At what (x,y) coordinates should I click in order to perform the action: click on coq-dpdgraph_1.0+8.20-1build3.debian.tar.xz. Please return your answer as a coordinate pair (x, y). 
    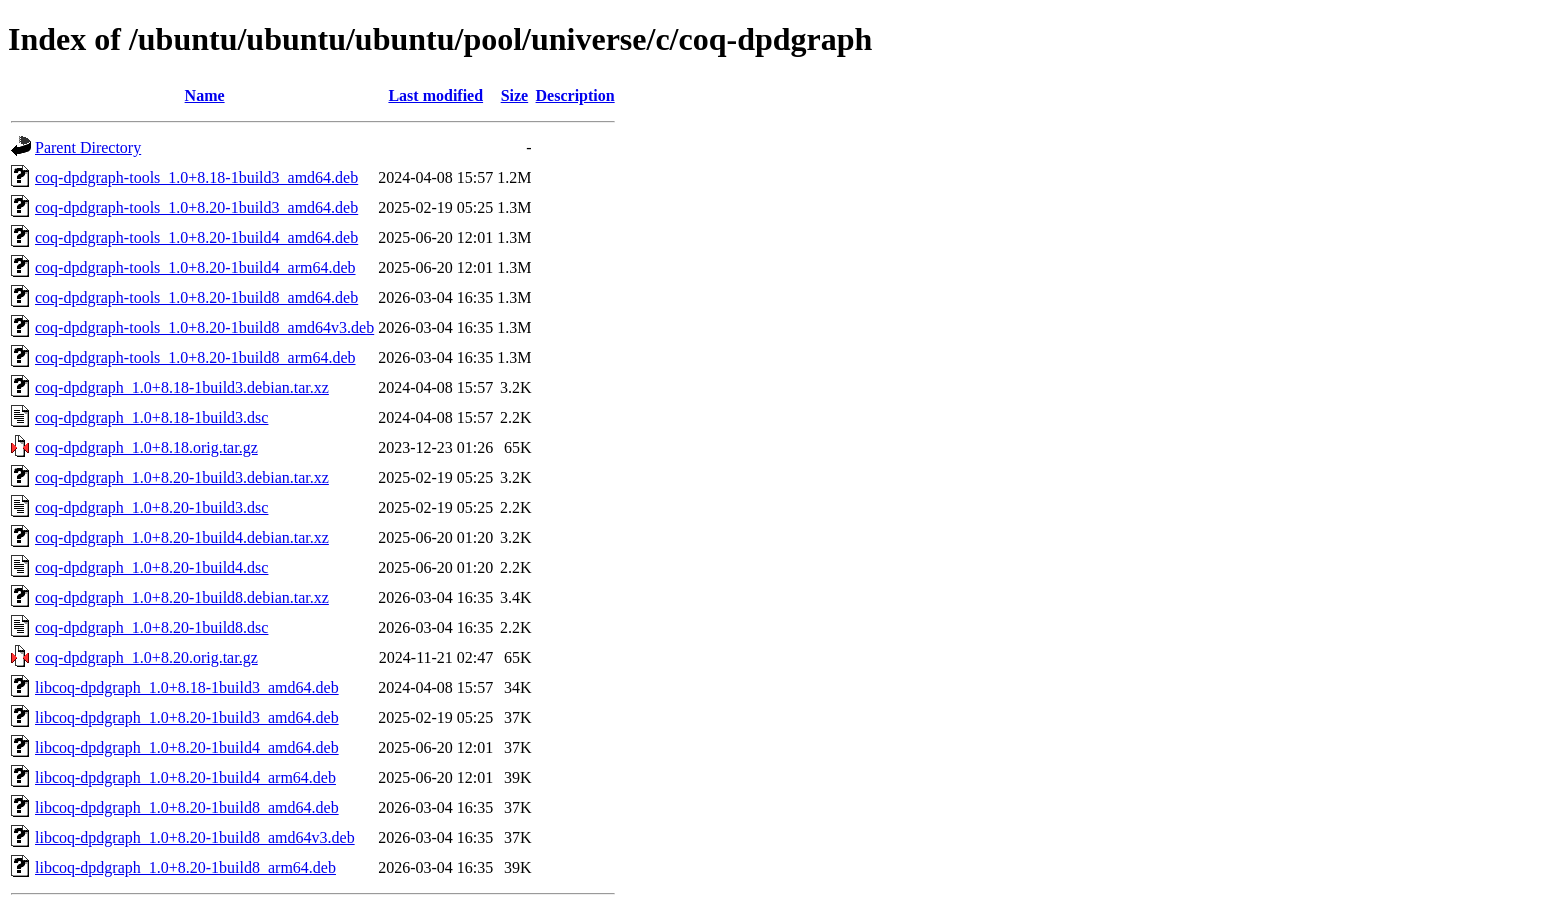
    Looking at the image, I should click on (182, 477).